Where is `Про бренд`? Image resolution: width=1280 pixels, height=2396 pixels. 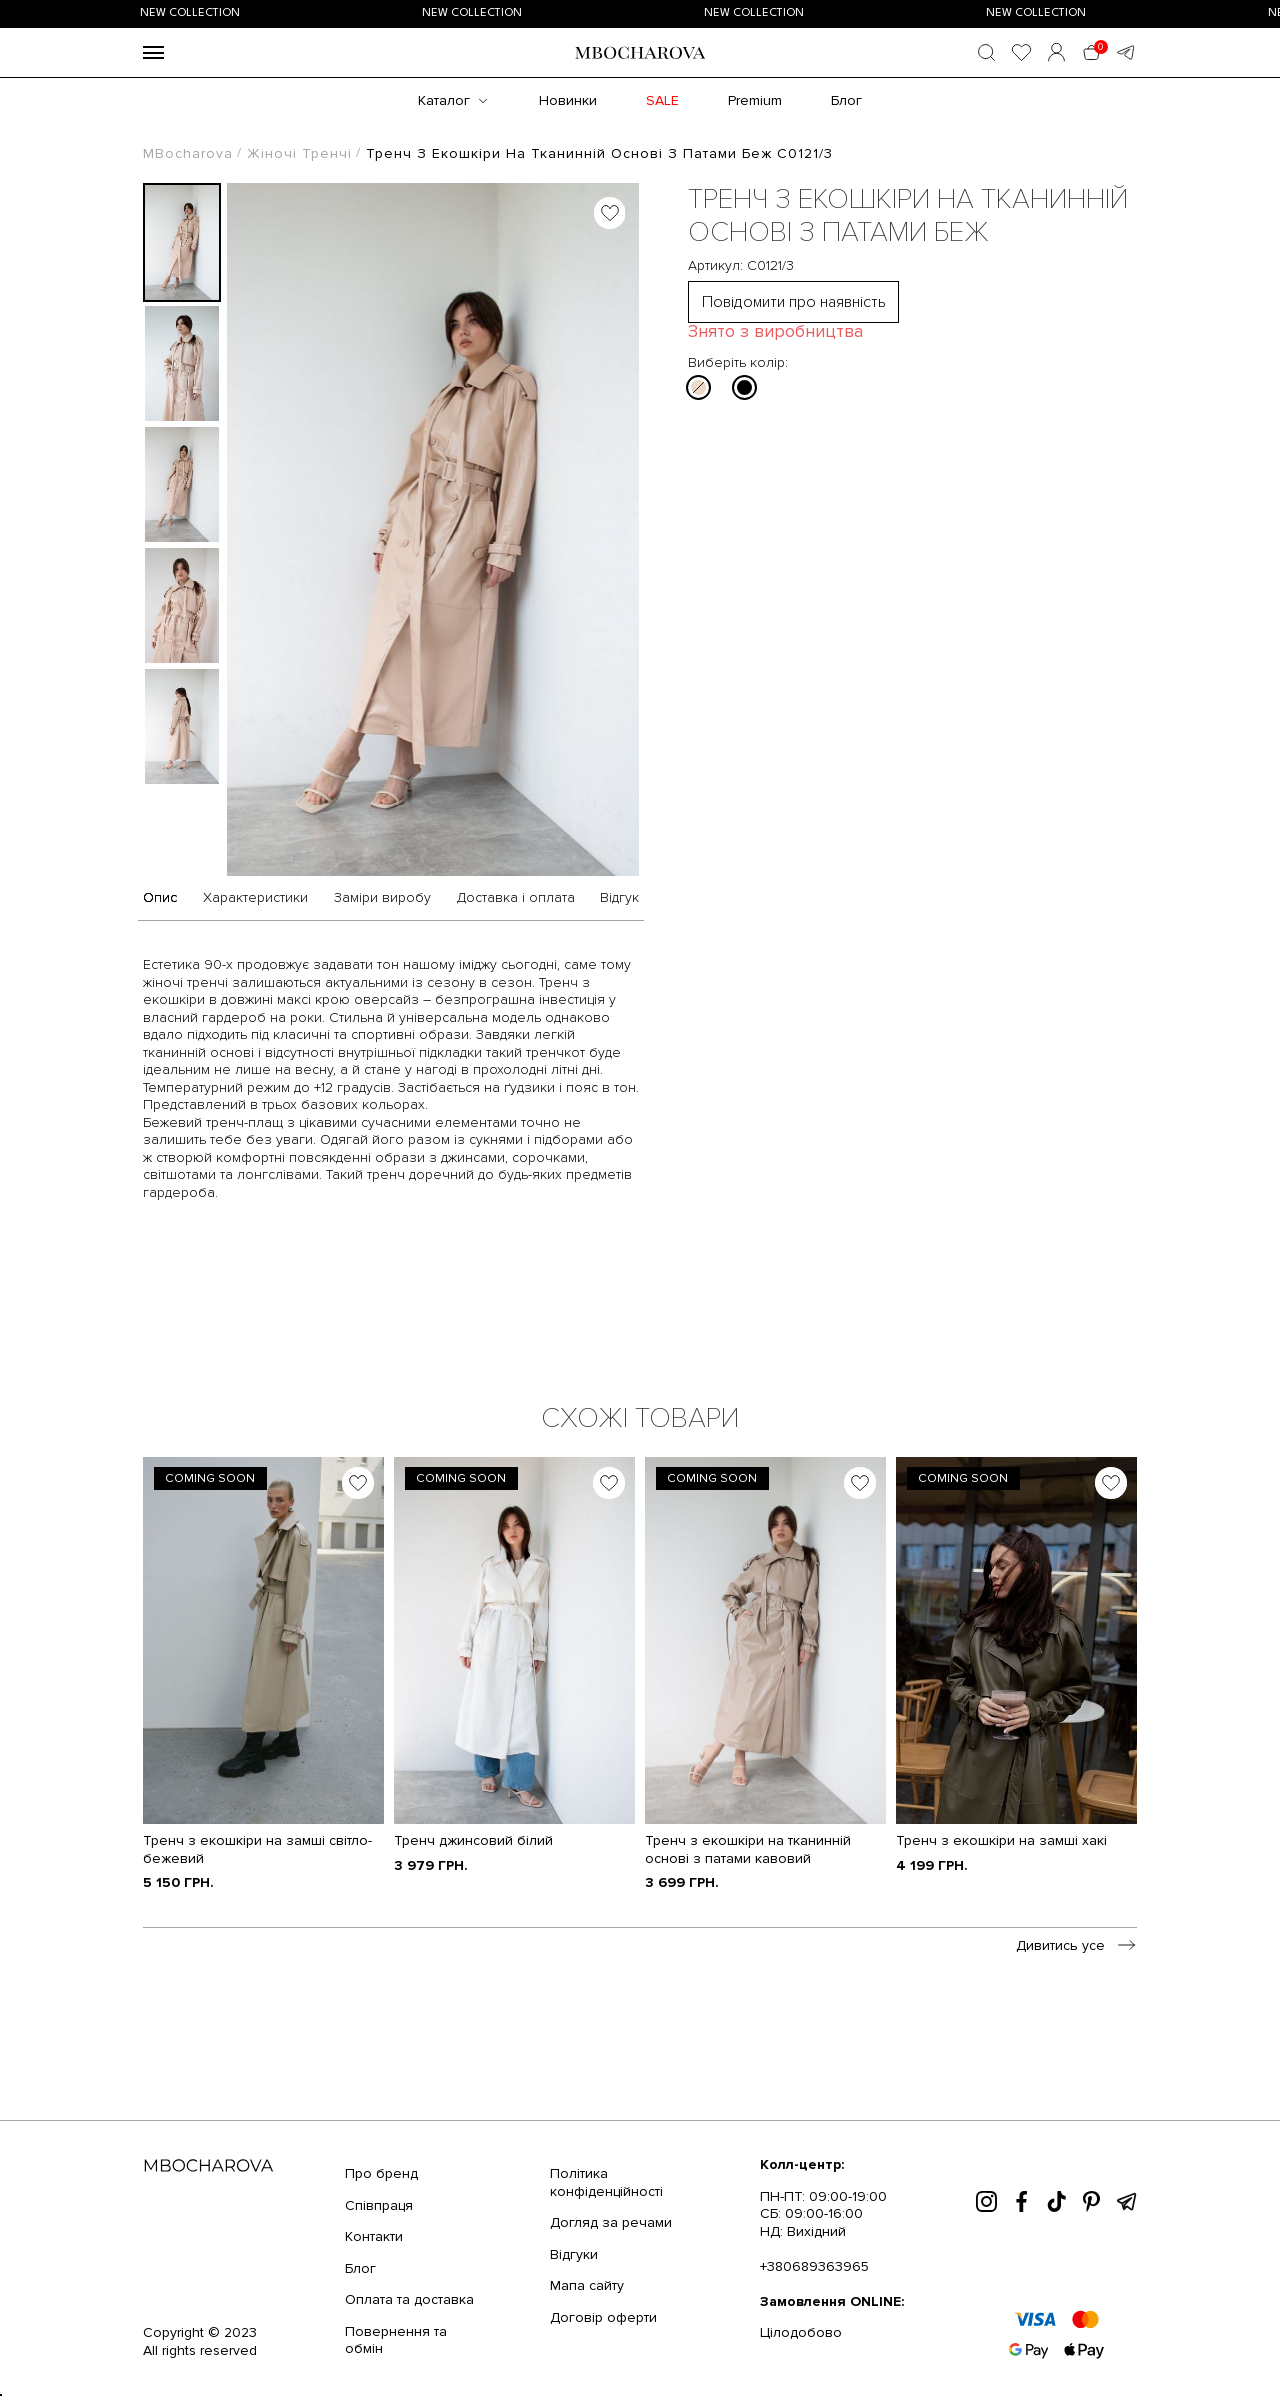 Про бренд is located at coordinates (381, 2173).